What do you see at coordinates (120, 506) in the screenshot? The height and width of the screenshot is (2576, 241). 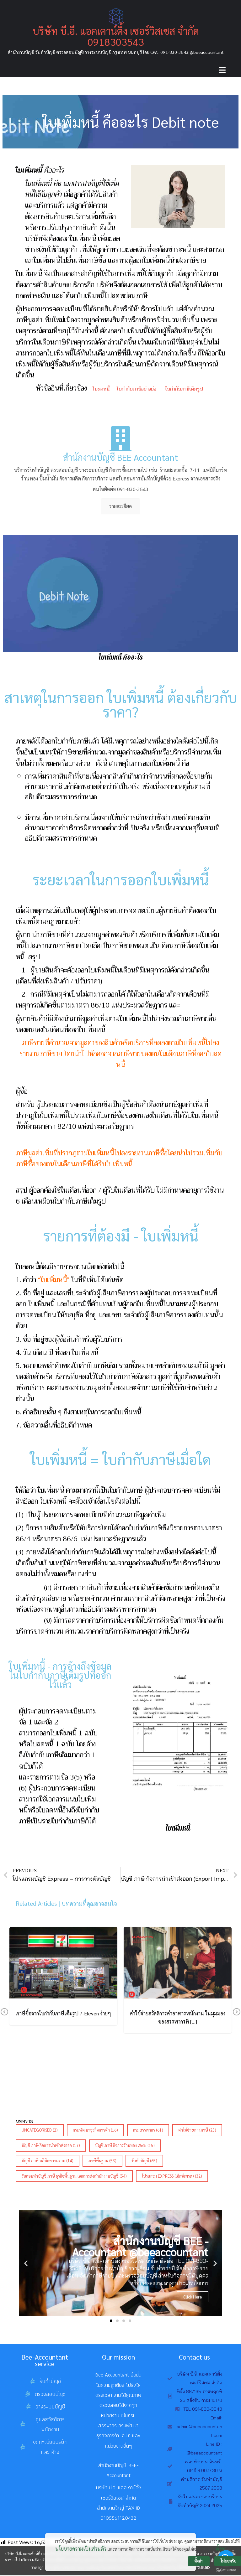 I see `รายละเอียด` at bounding box center [120, 506].